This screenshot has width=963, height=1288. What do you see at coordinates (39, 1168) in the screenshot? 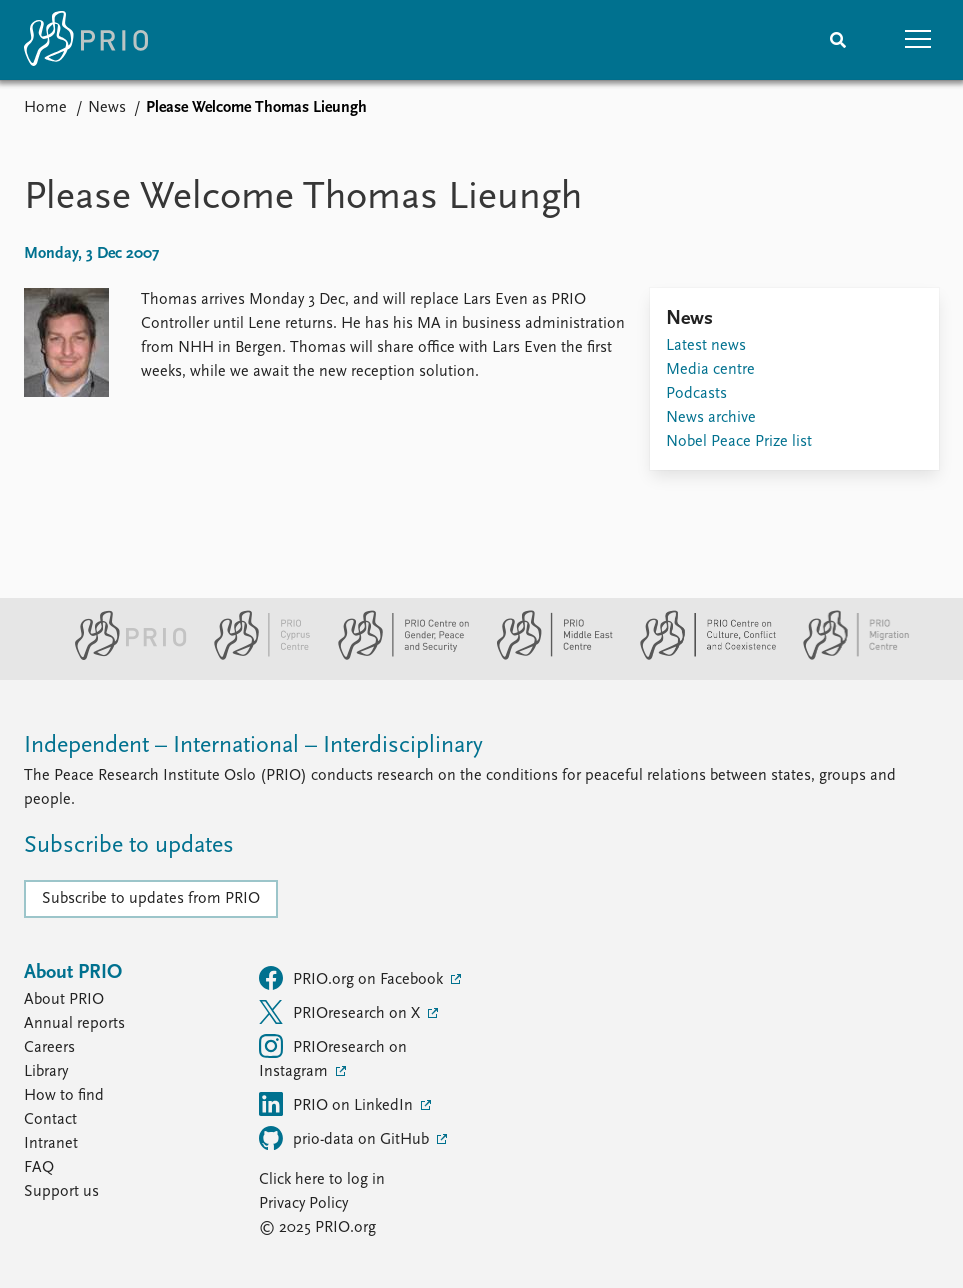
I see `FAQ` at bounding box center [39, 1168].